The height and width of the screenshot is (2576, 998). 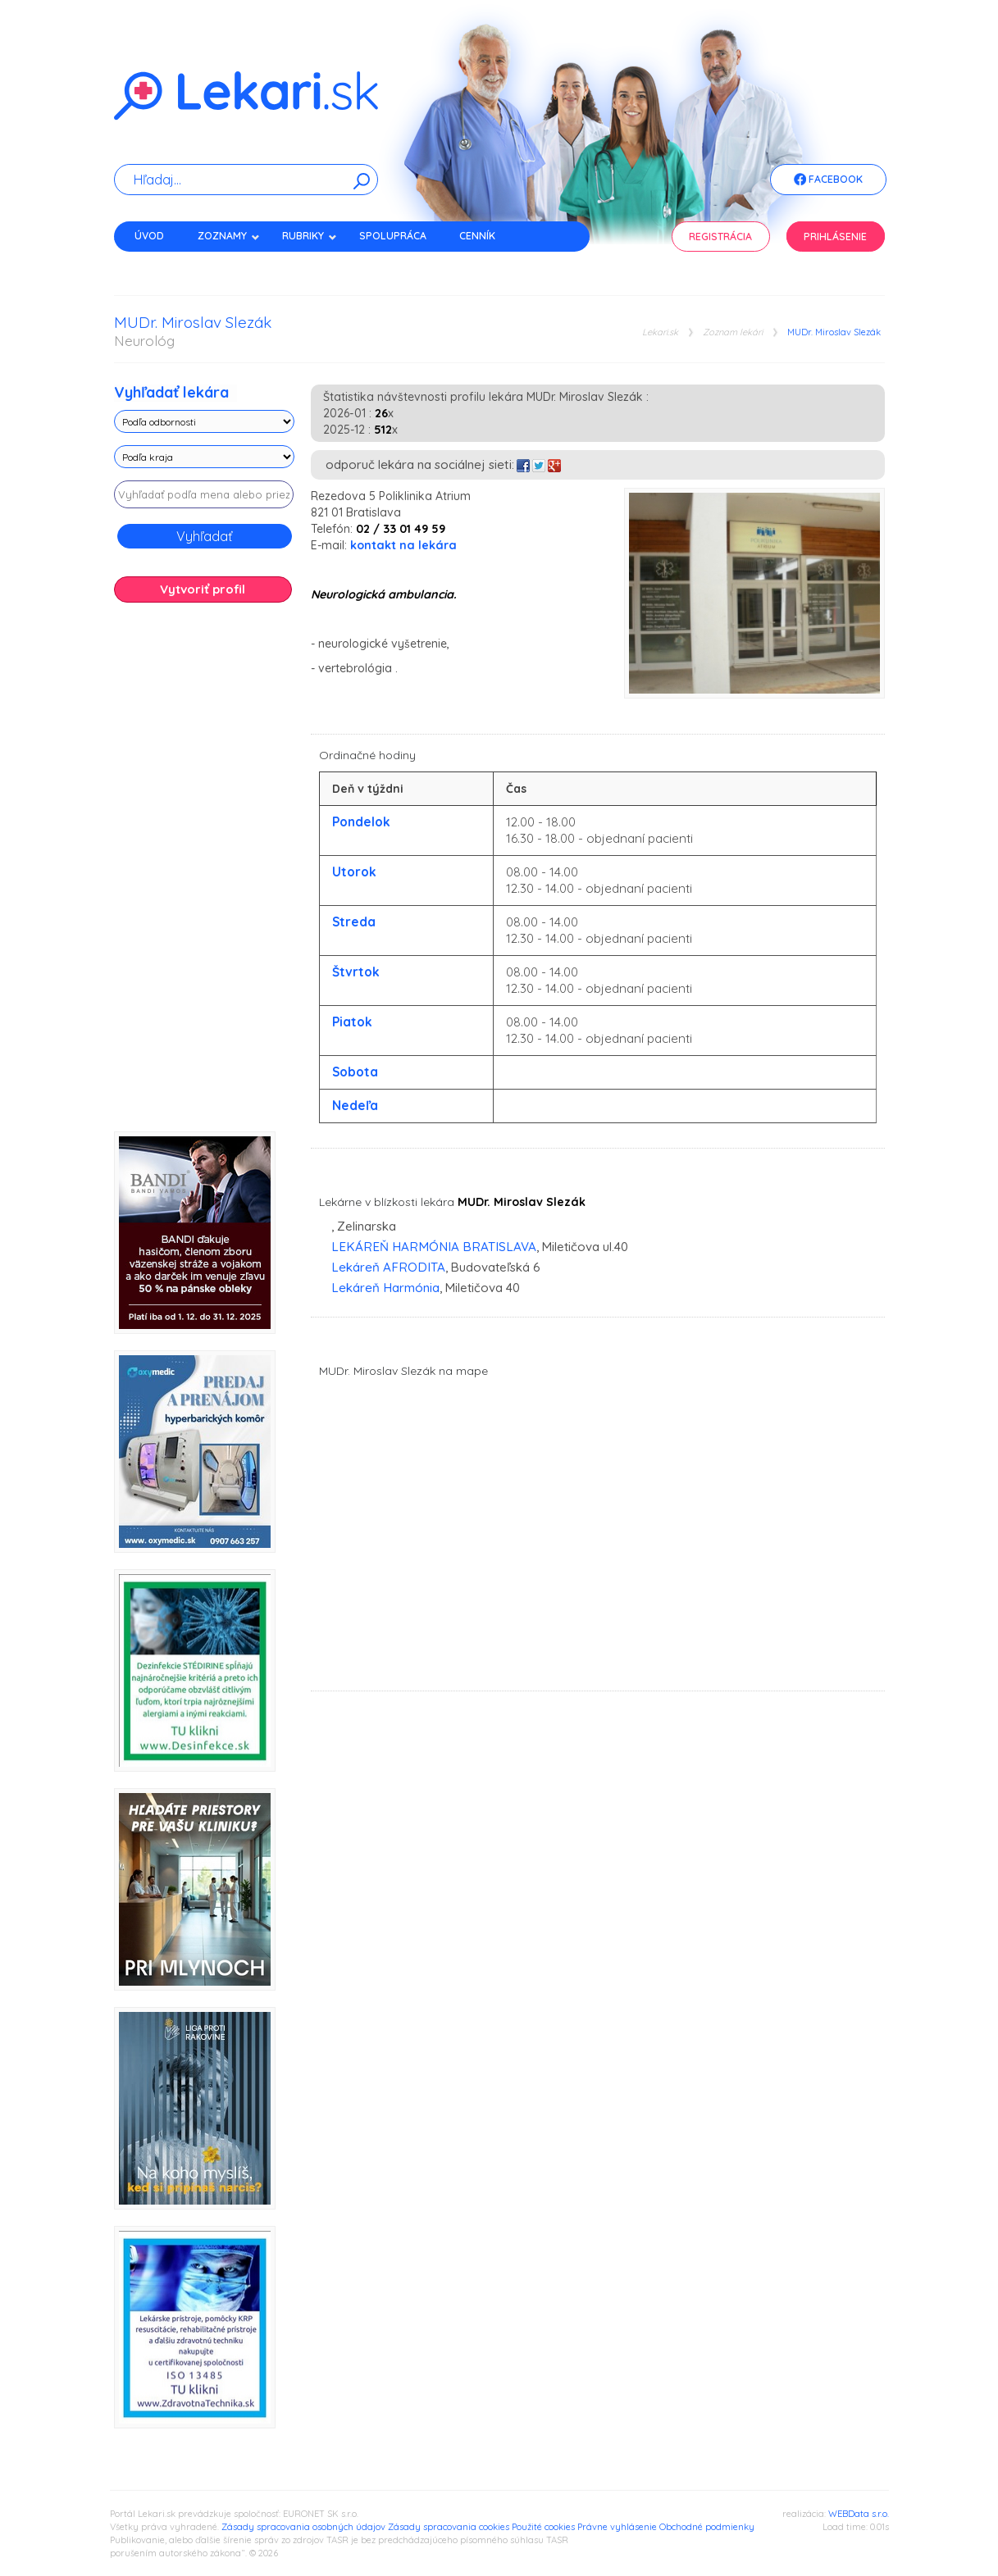 What do you see at coordinates (303, 2527) in the screenshot?
I see `Zásady spracovania osobných údajov` at bounding box center [303, 2527].